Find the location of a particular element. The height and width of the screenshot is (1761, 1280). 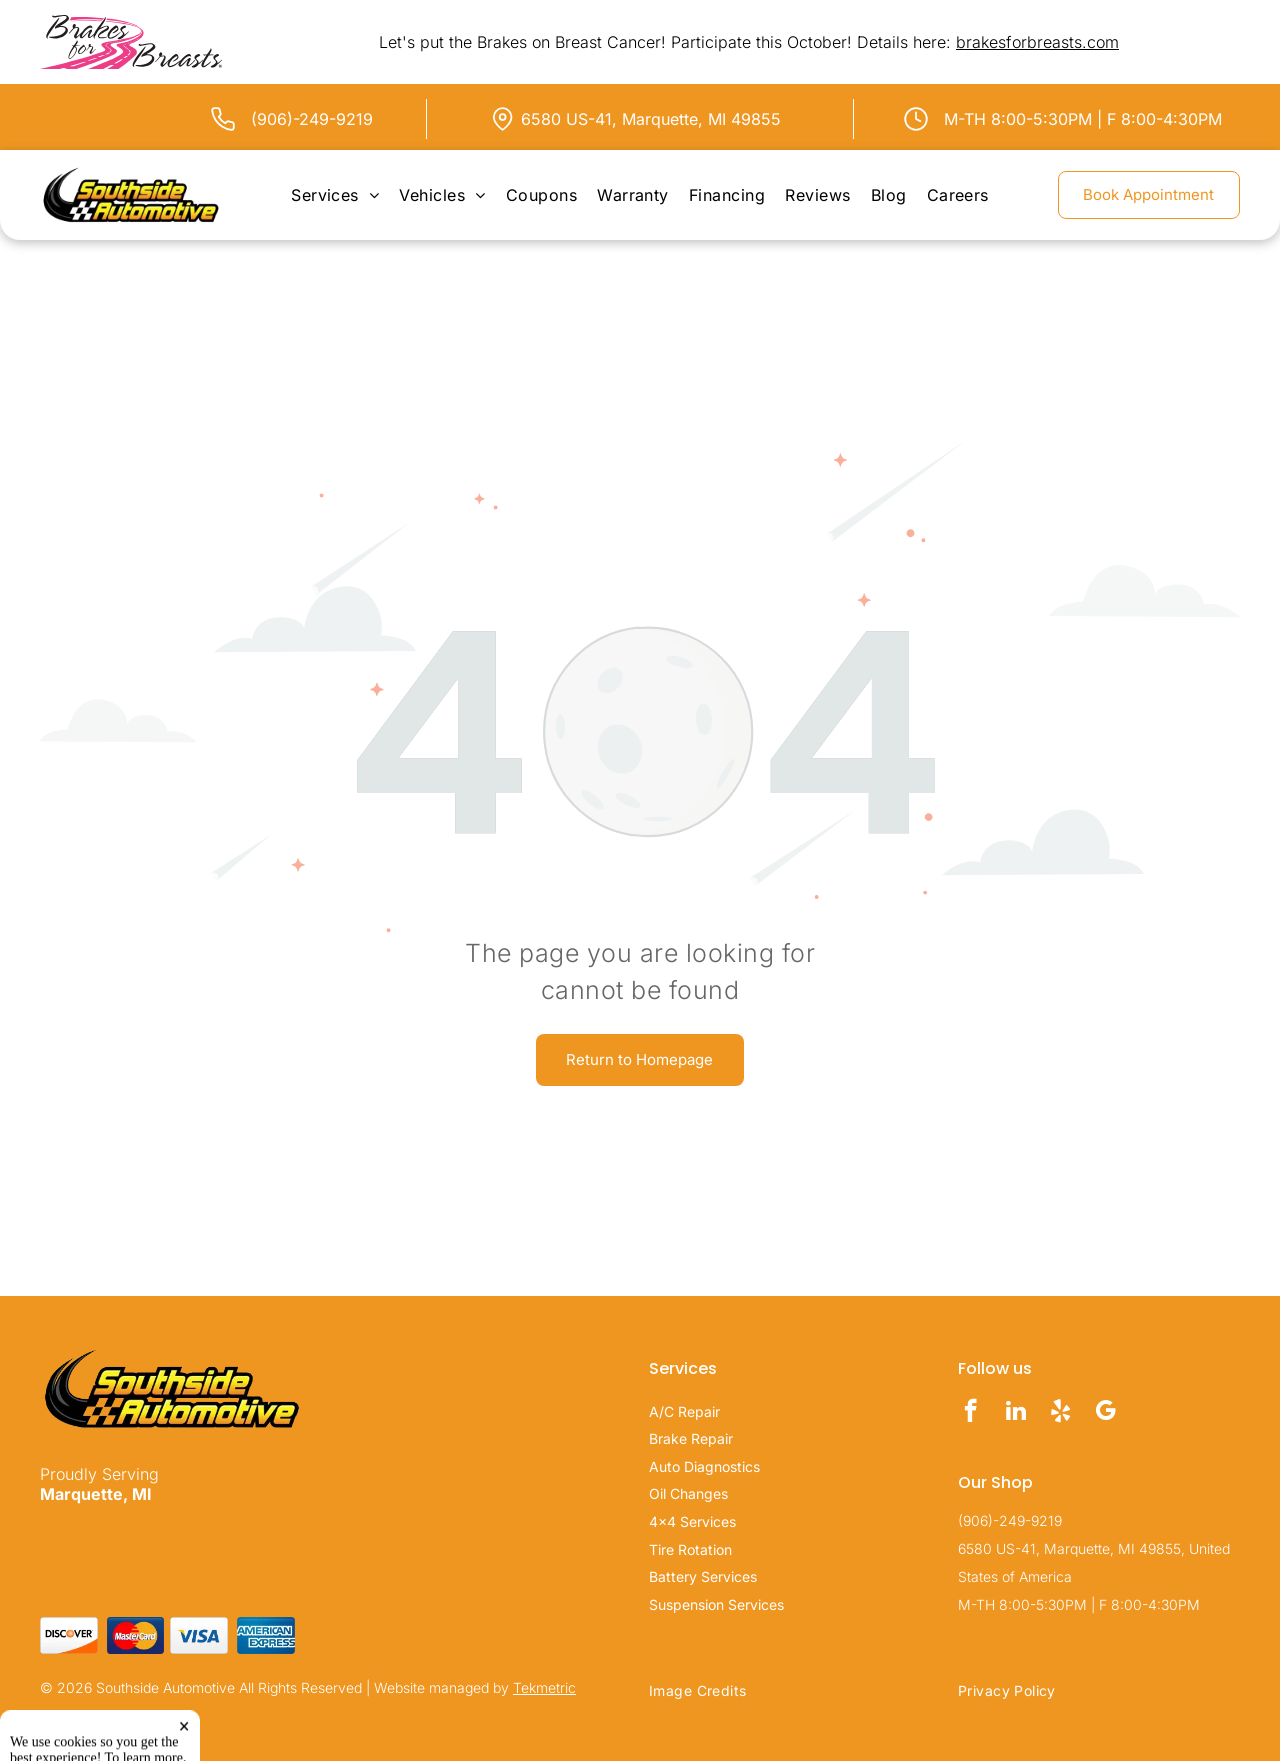

[google_my_business] is located at coordinates (1105, 1413).